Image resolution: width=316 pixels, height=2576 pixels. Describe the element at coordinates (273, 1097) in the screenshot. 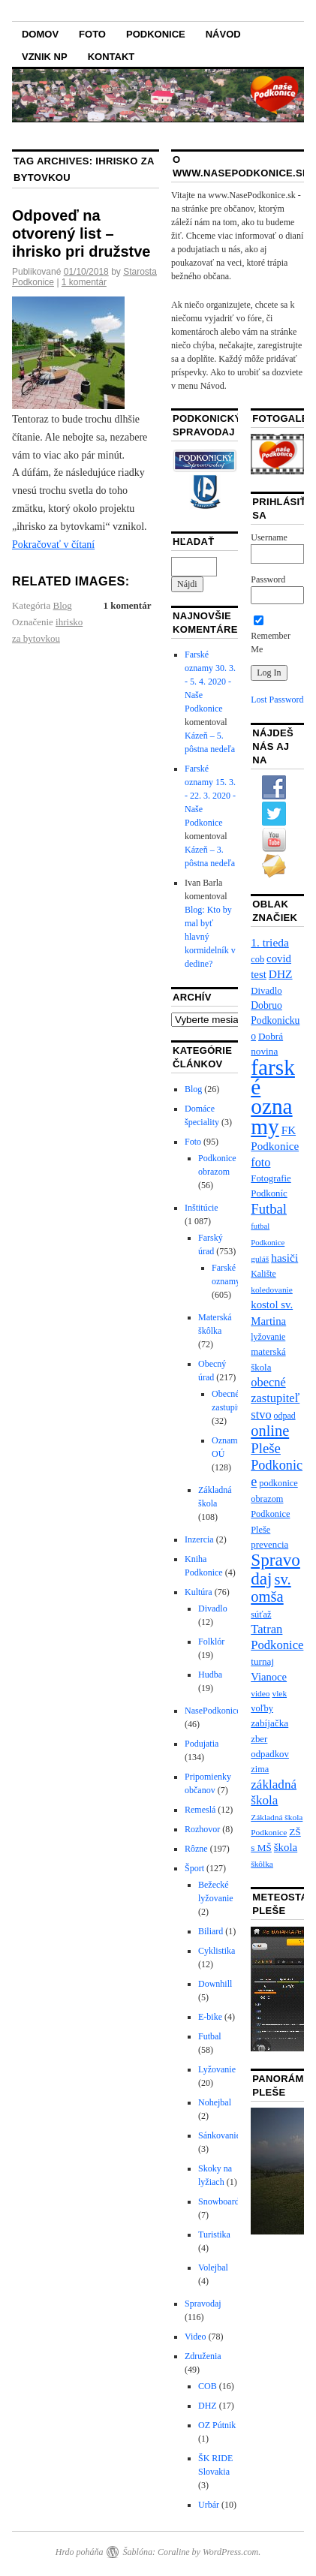

I see `farské oznamy [farské oznamy (461 položiek)]` at that location.